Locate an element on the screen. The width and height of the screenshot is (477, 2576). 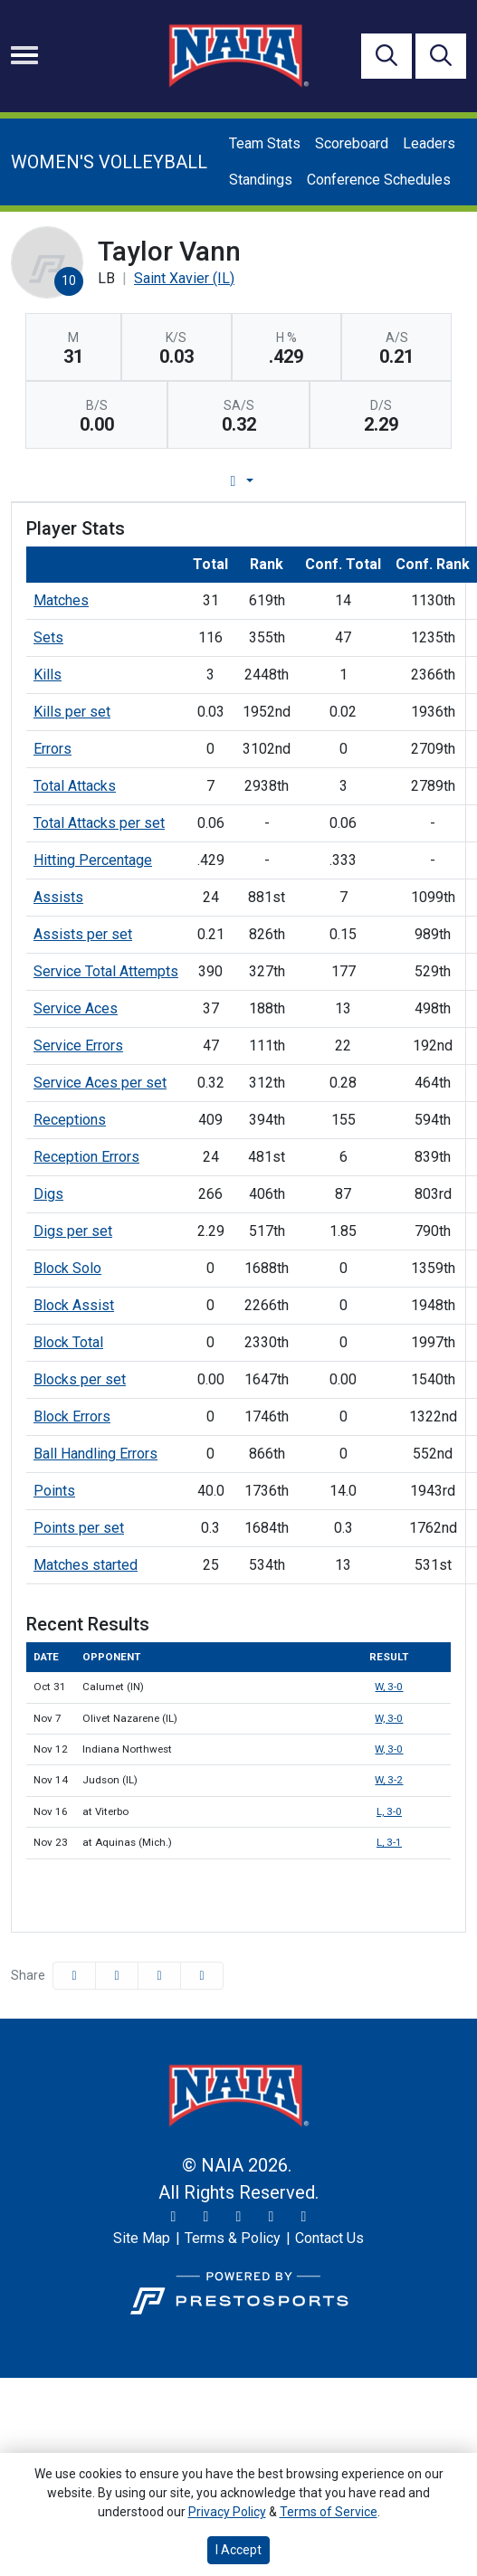
Conference Schedules is located at coordinates (379, 179).